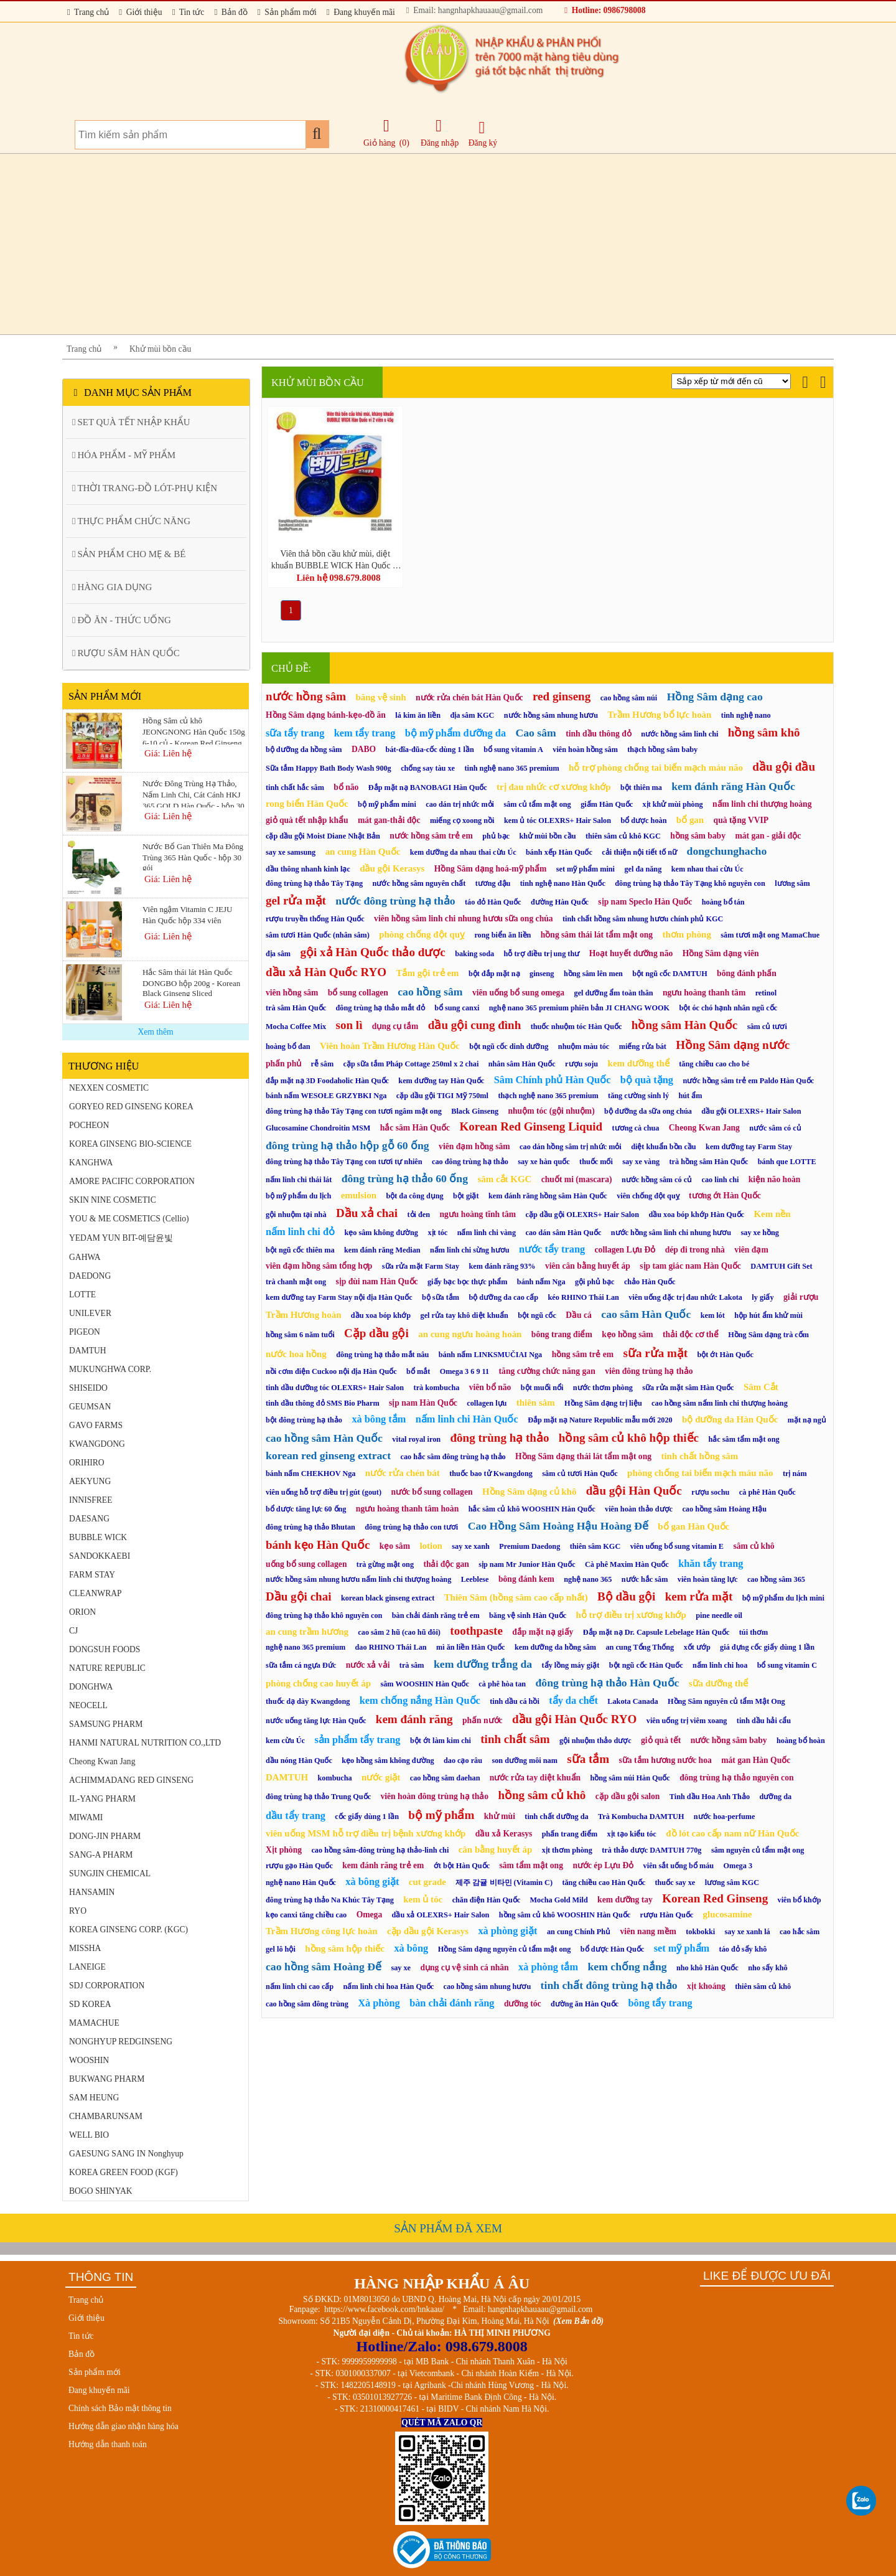  What do you see at coordinates (467, 1281) in the screenshot?
I see `giấy bạc bọc thực phẩm` at bounding box center [467, 1281].